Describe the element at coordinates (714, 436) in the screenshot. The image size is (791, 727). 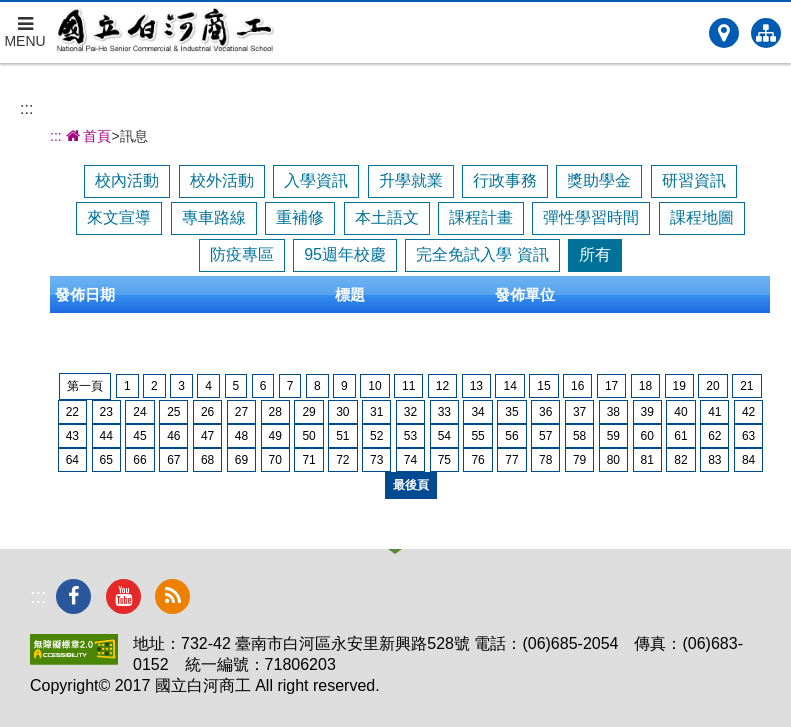
I see `62` at that location.